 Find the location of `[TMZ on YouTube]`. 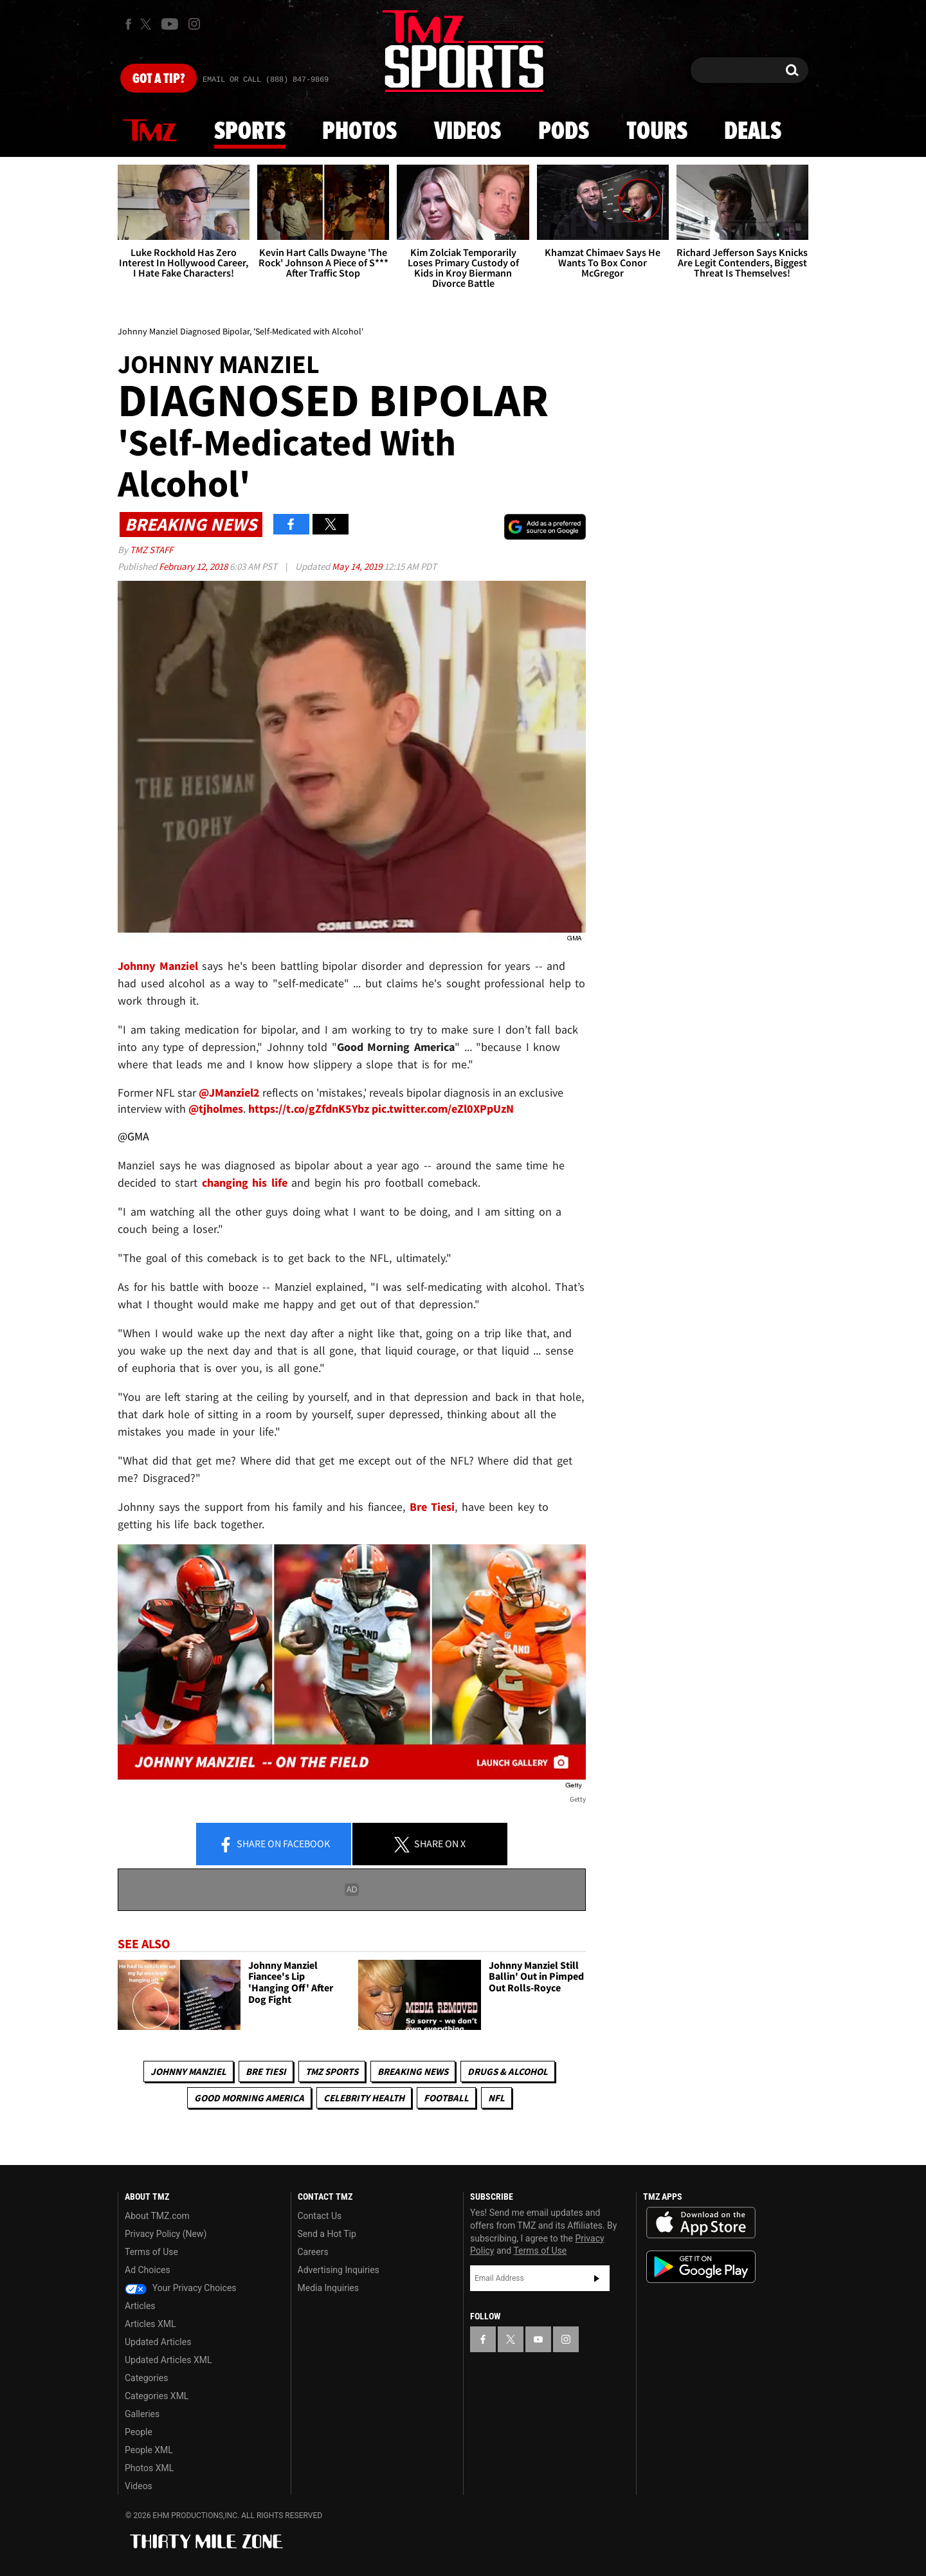

[TMZ on YouTube] is located at coordinates (538, 2339).